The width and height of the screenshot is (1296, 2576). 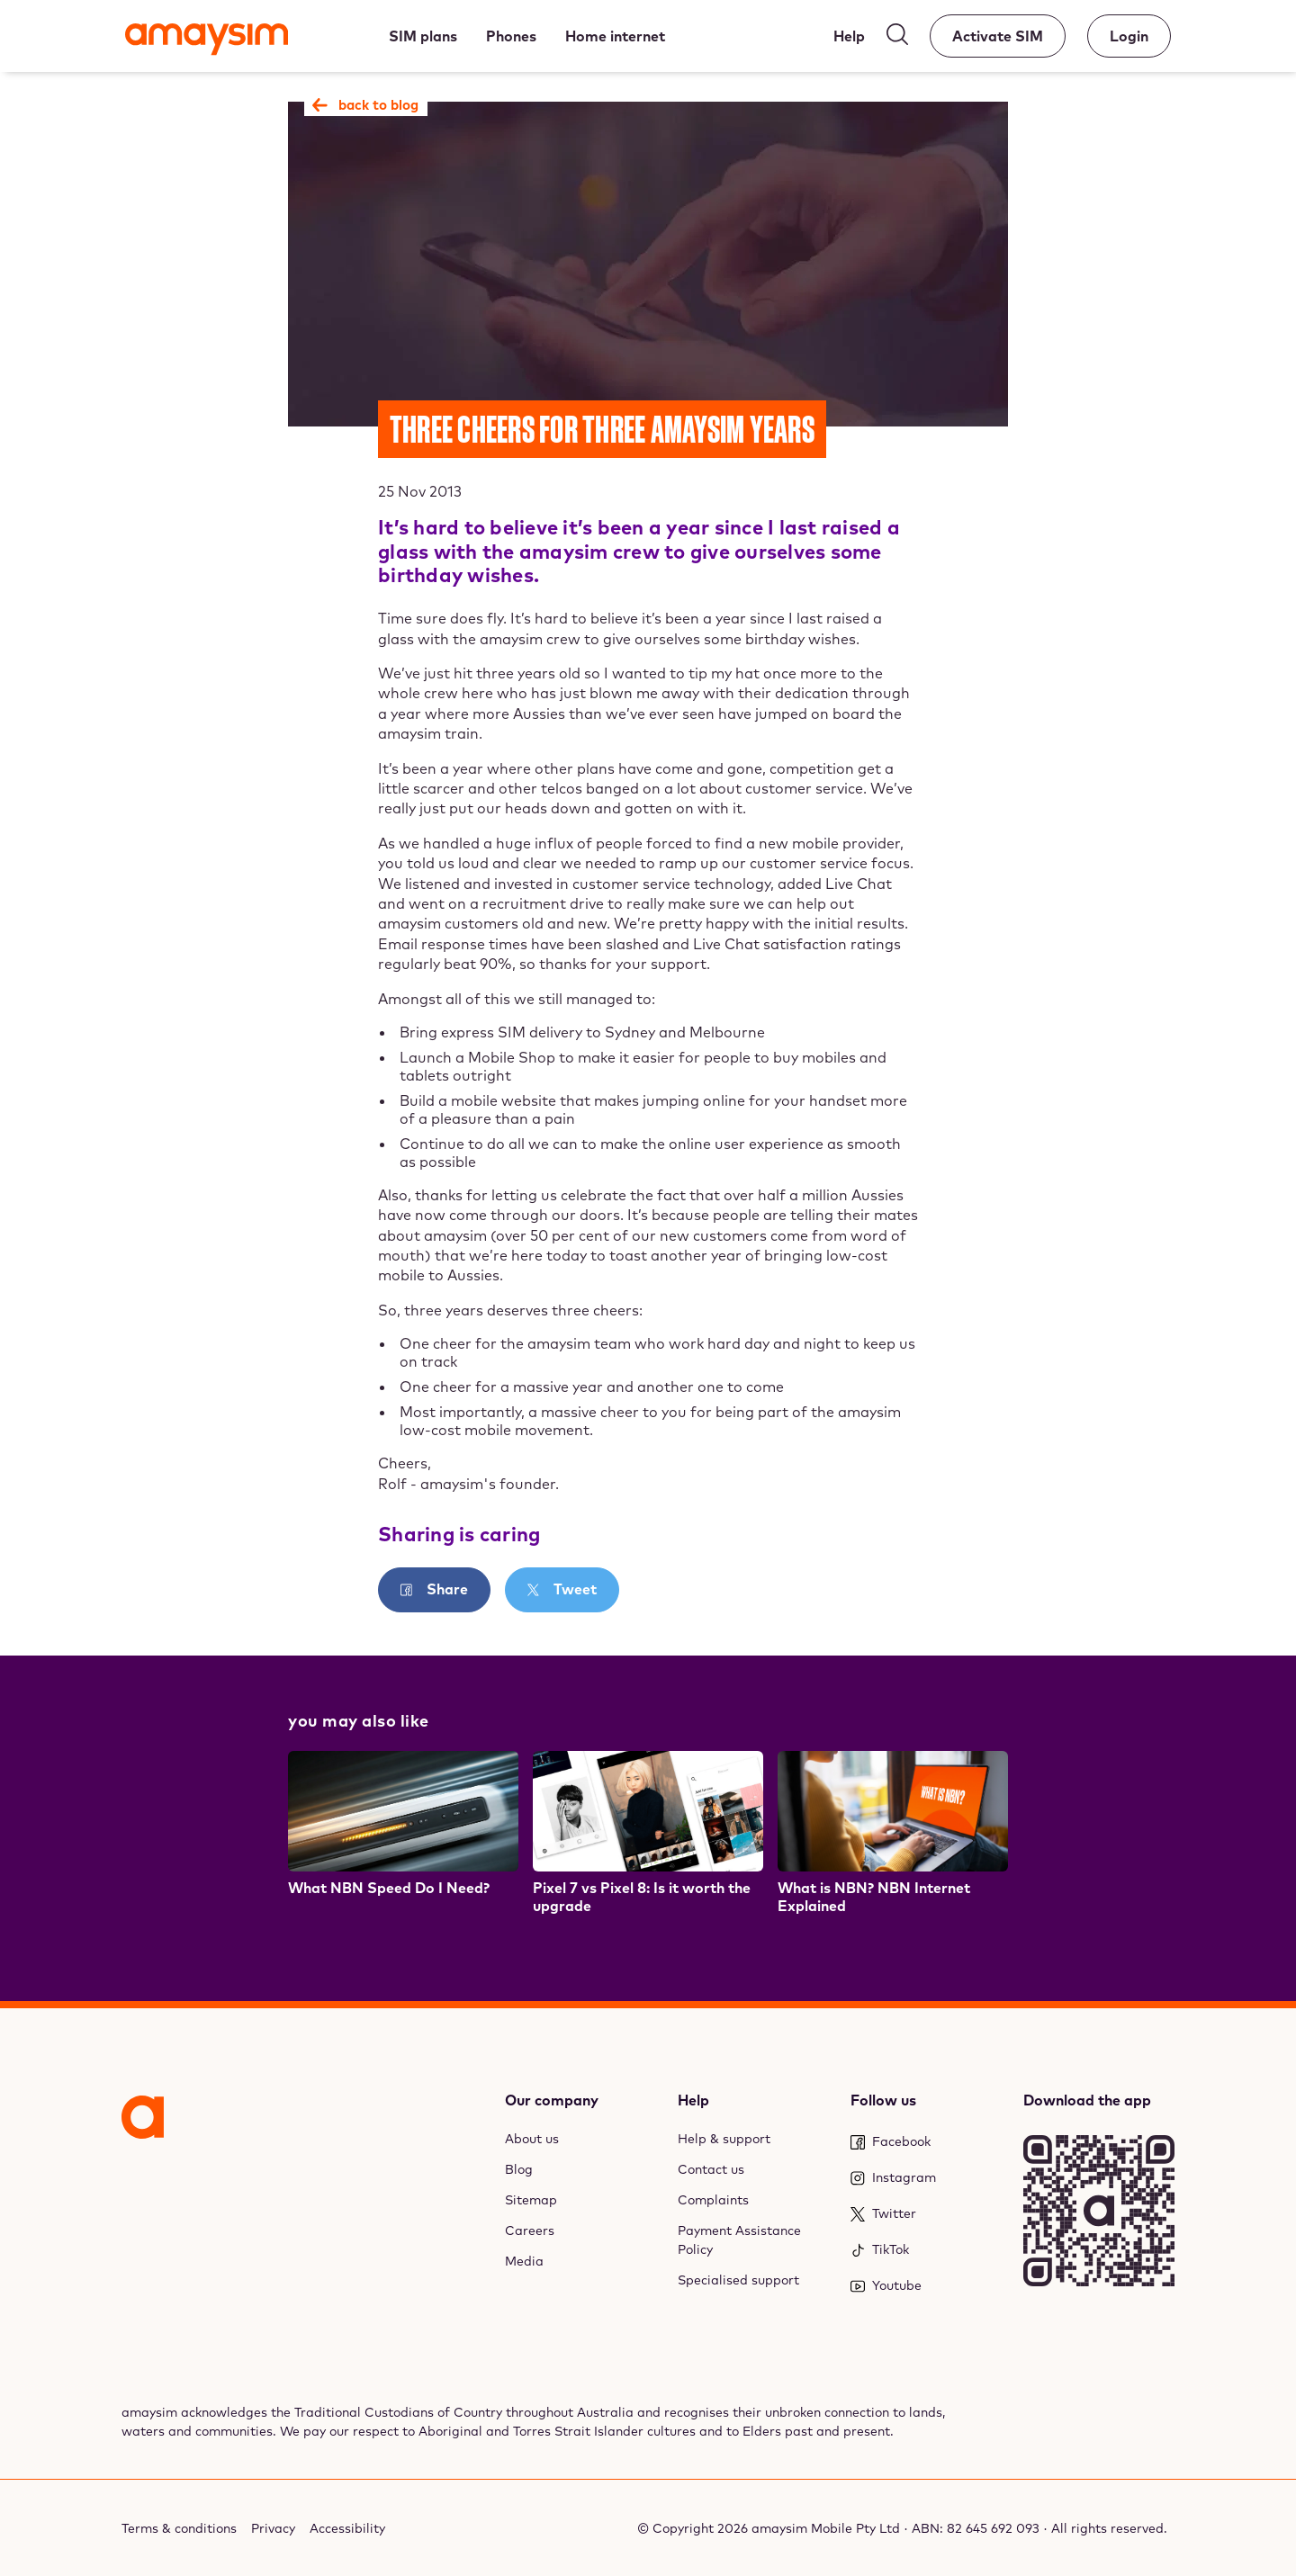 What do you see at coordinates (738, 2280) in the screenshot?
I see `Specialised support` at bounding box center [738, 2280].